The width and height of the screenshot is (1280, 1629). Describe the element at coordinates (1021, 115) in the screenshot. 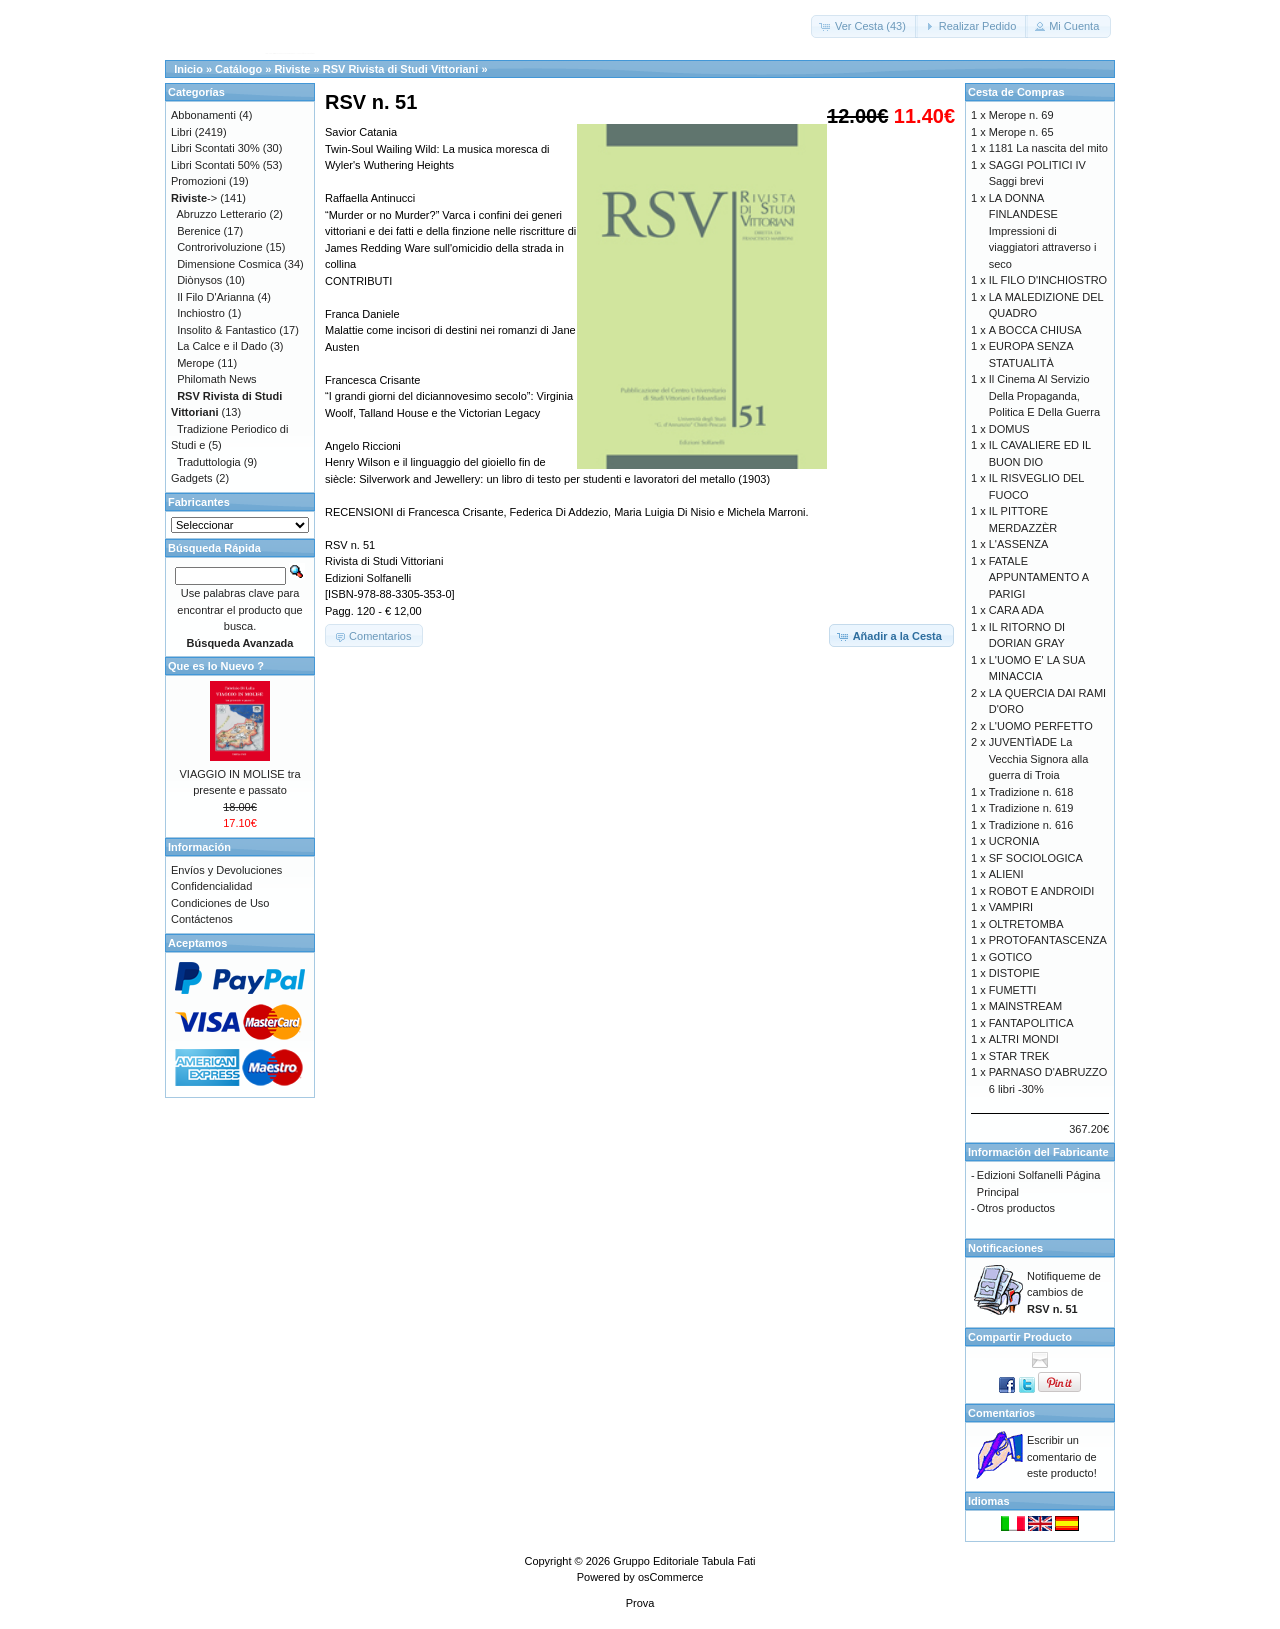

I see `Merope n. 69` at that location.